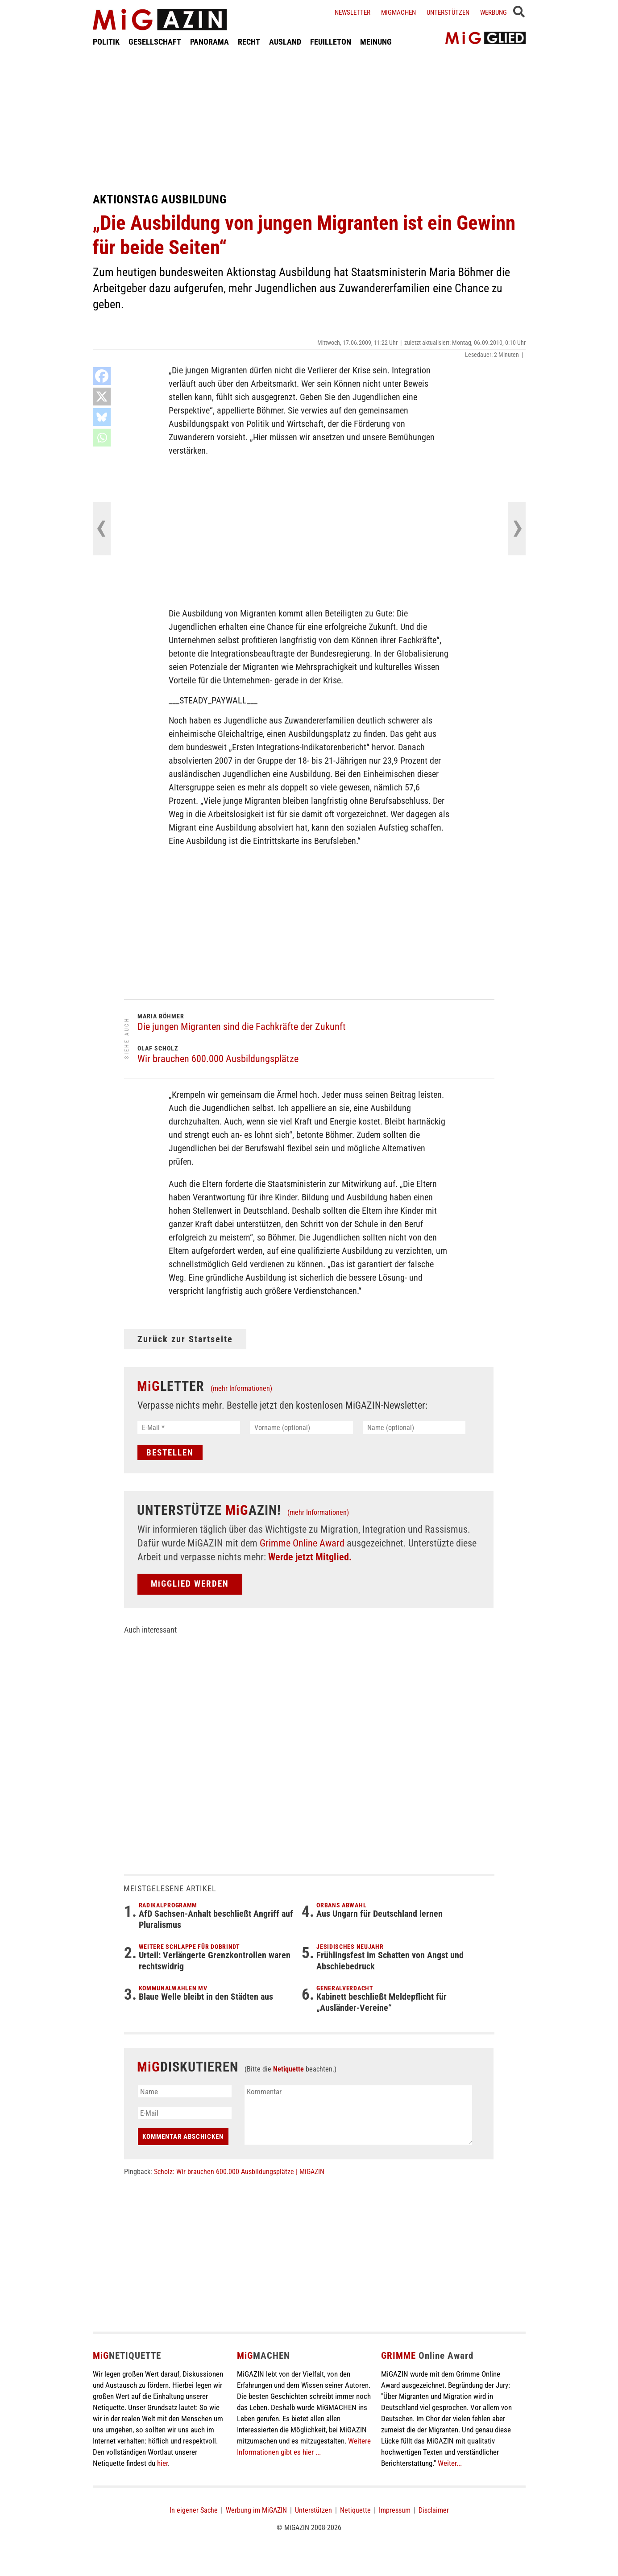 The width and height of the screenshot is (618, 2576). Describe the element at coordinates (162, 2463) in the screenshot. I see `hier` at that location.